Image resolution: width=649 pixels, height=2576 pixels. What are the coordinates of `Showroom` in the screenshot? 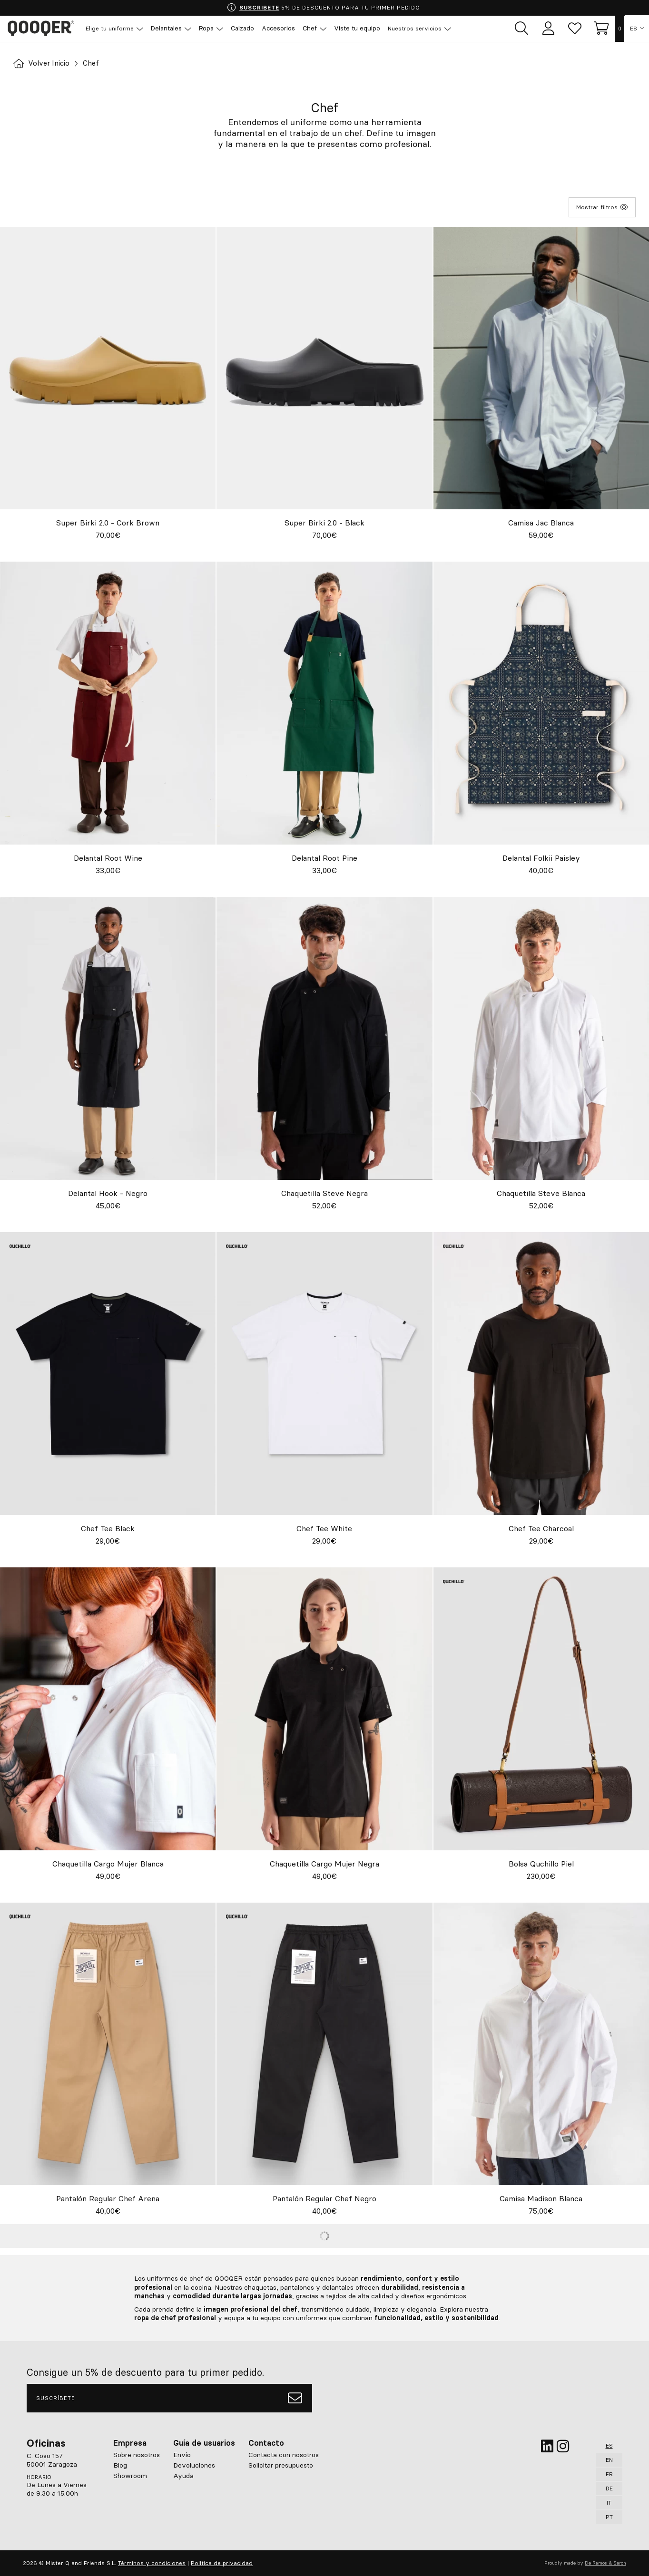 It's located at (130, 2475).